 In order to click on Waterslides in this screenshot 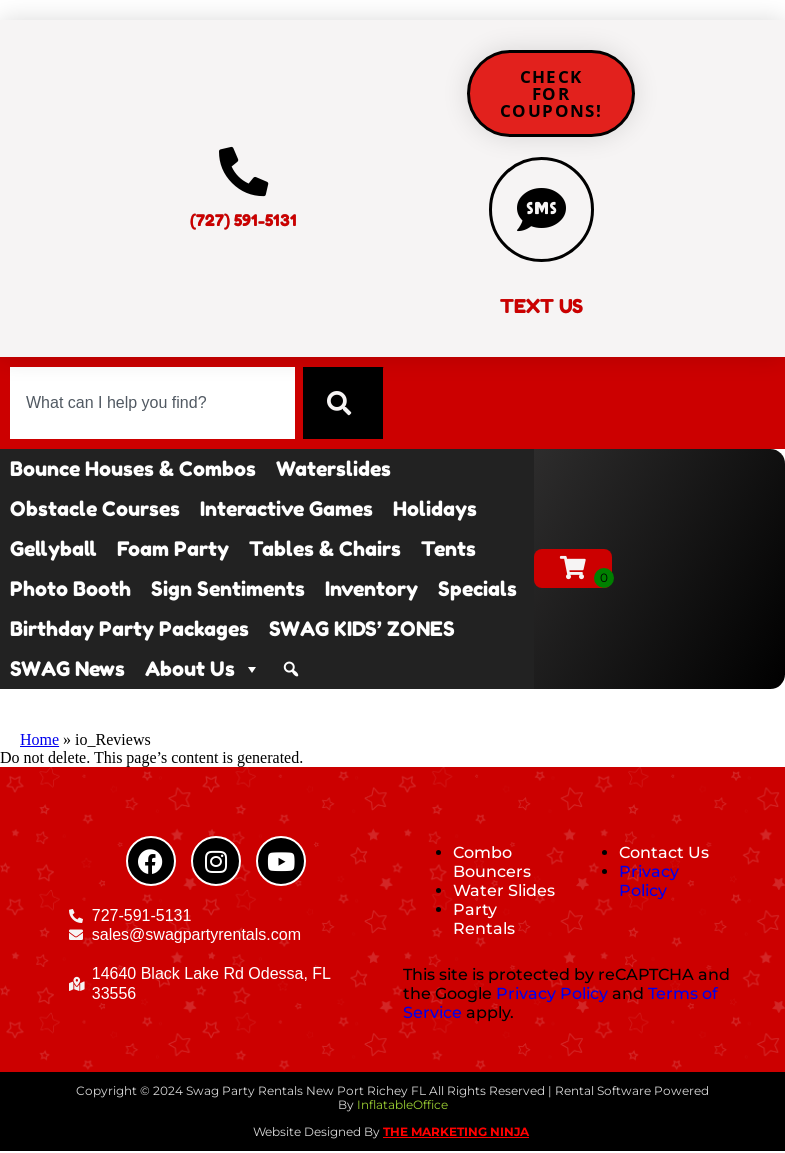, I will do `click(333, 470)`.